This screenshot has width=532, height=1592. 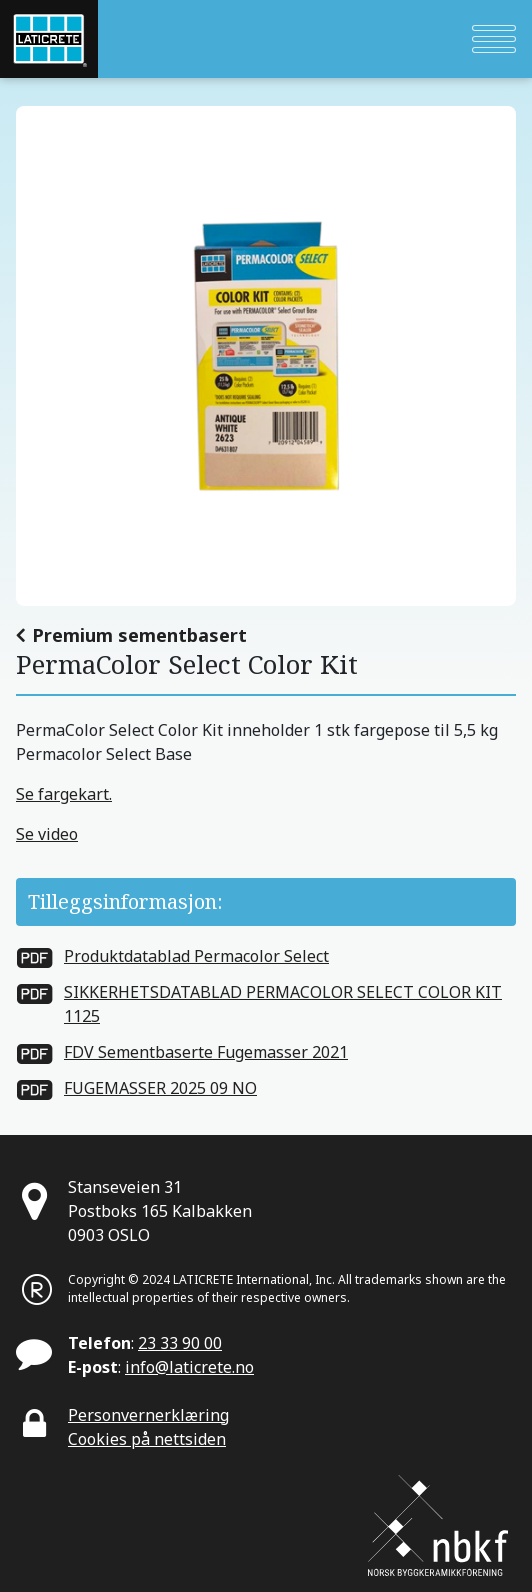 What do you see at coordinates (494, 39) in the screenshot?
I see `[Toggle navigation]` at bounding box center [494, 39].